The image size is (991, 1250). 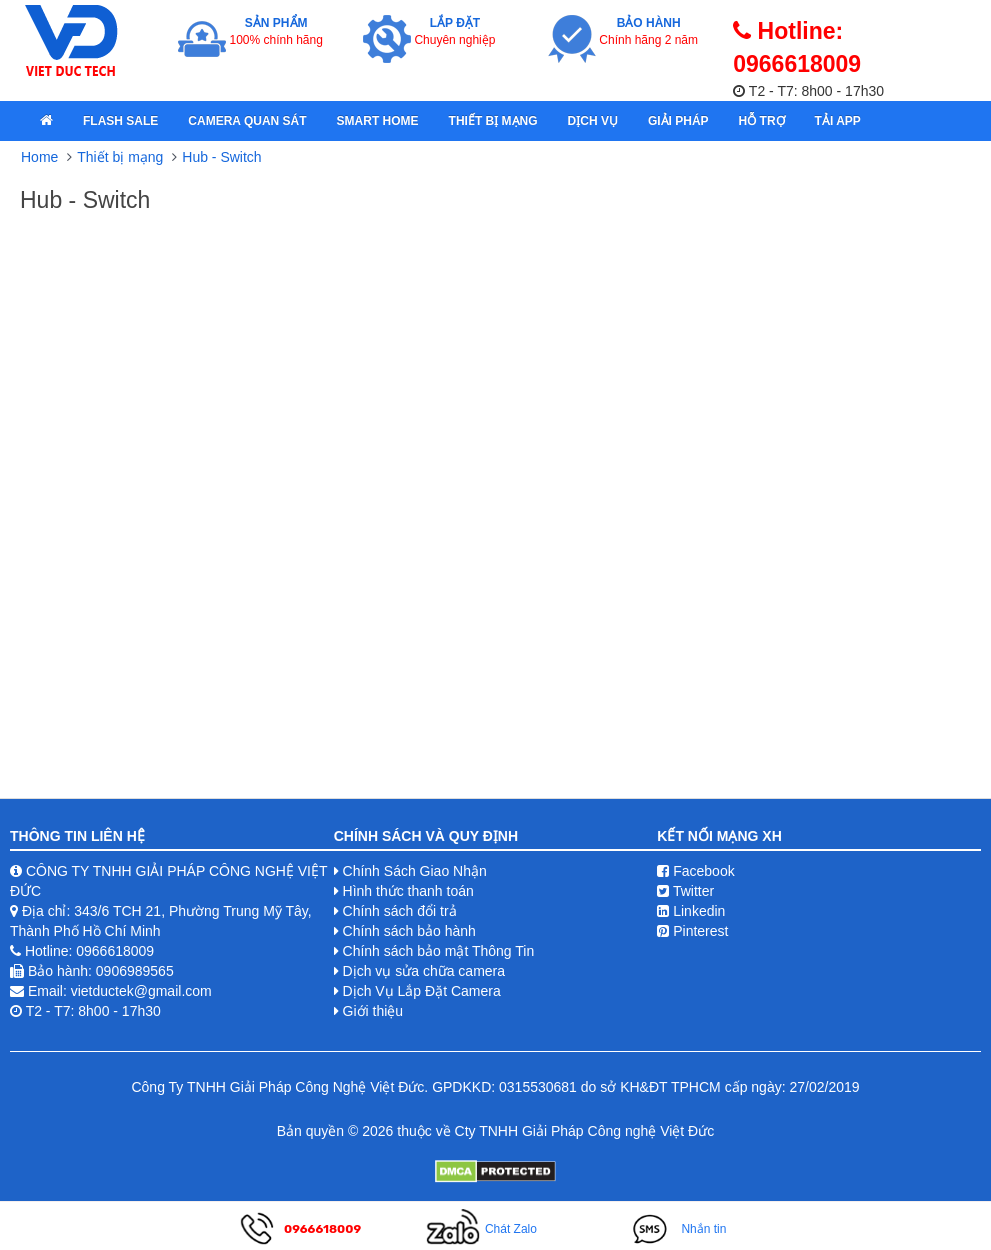 I want to click on Chính Sách Giao Nhận, so click(x=415, y=871).